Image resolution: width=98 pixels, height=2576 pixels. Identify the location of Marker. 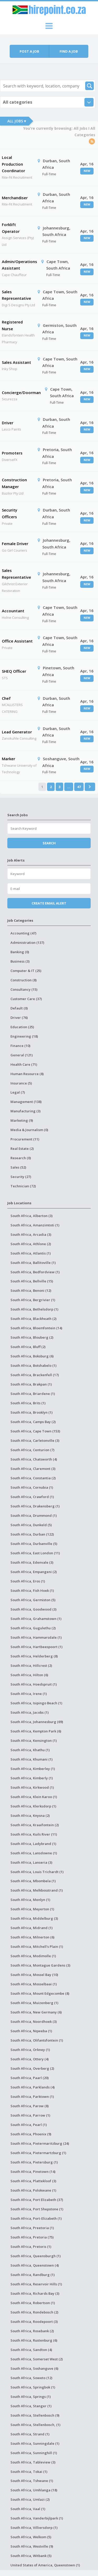
(8, 758).